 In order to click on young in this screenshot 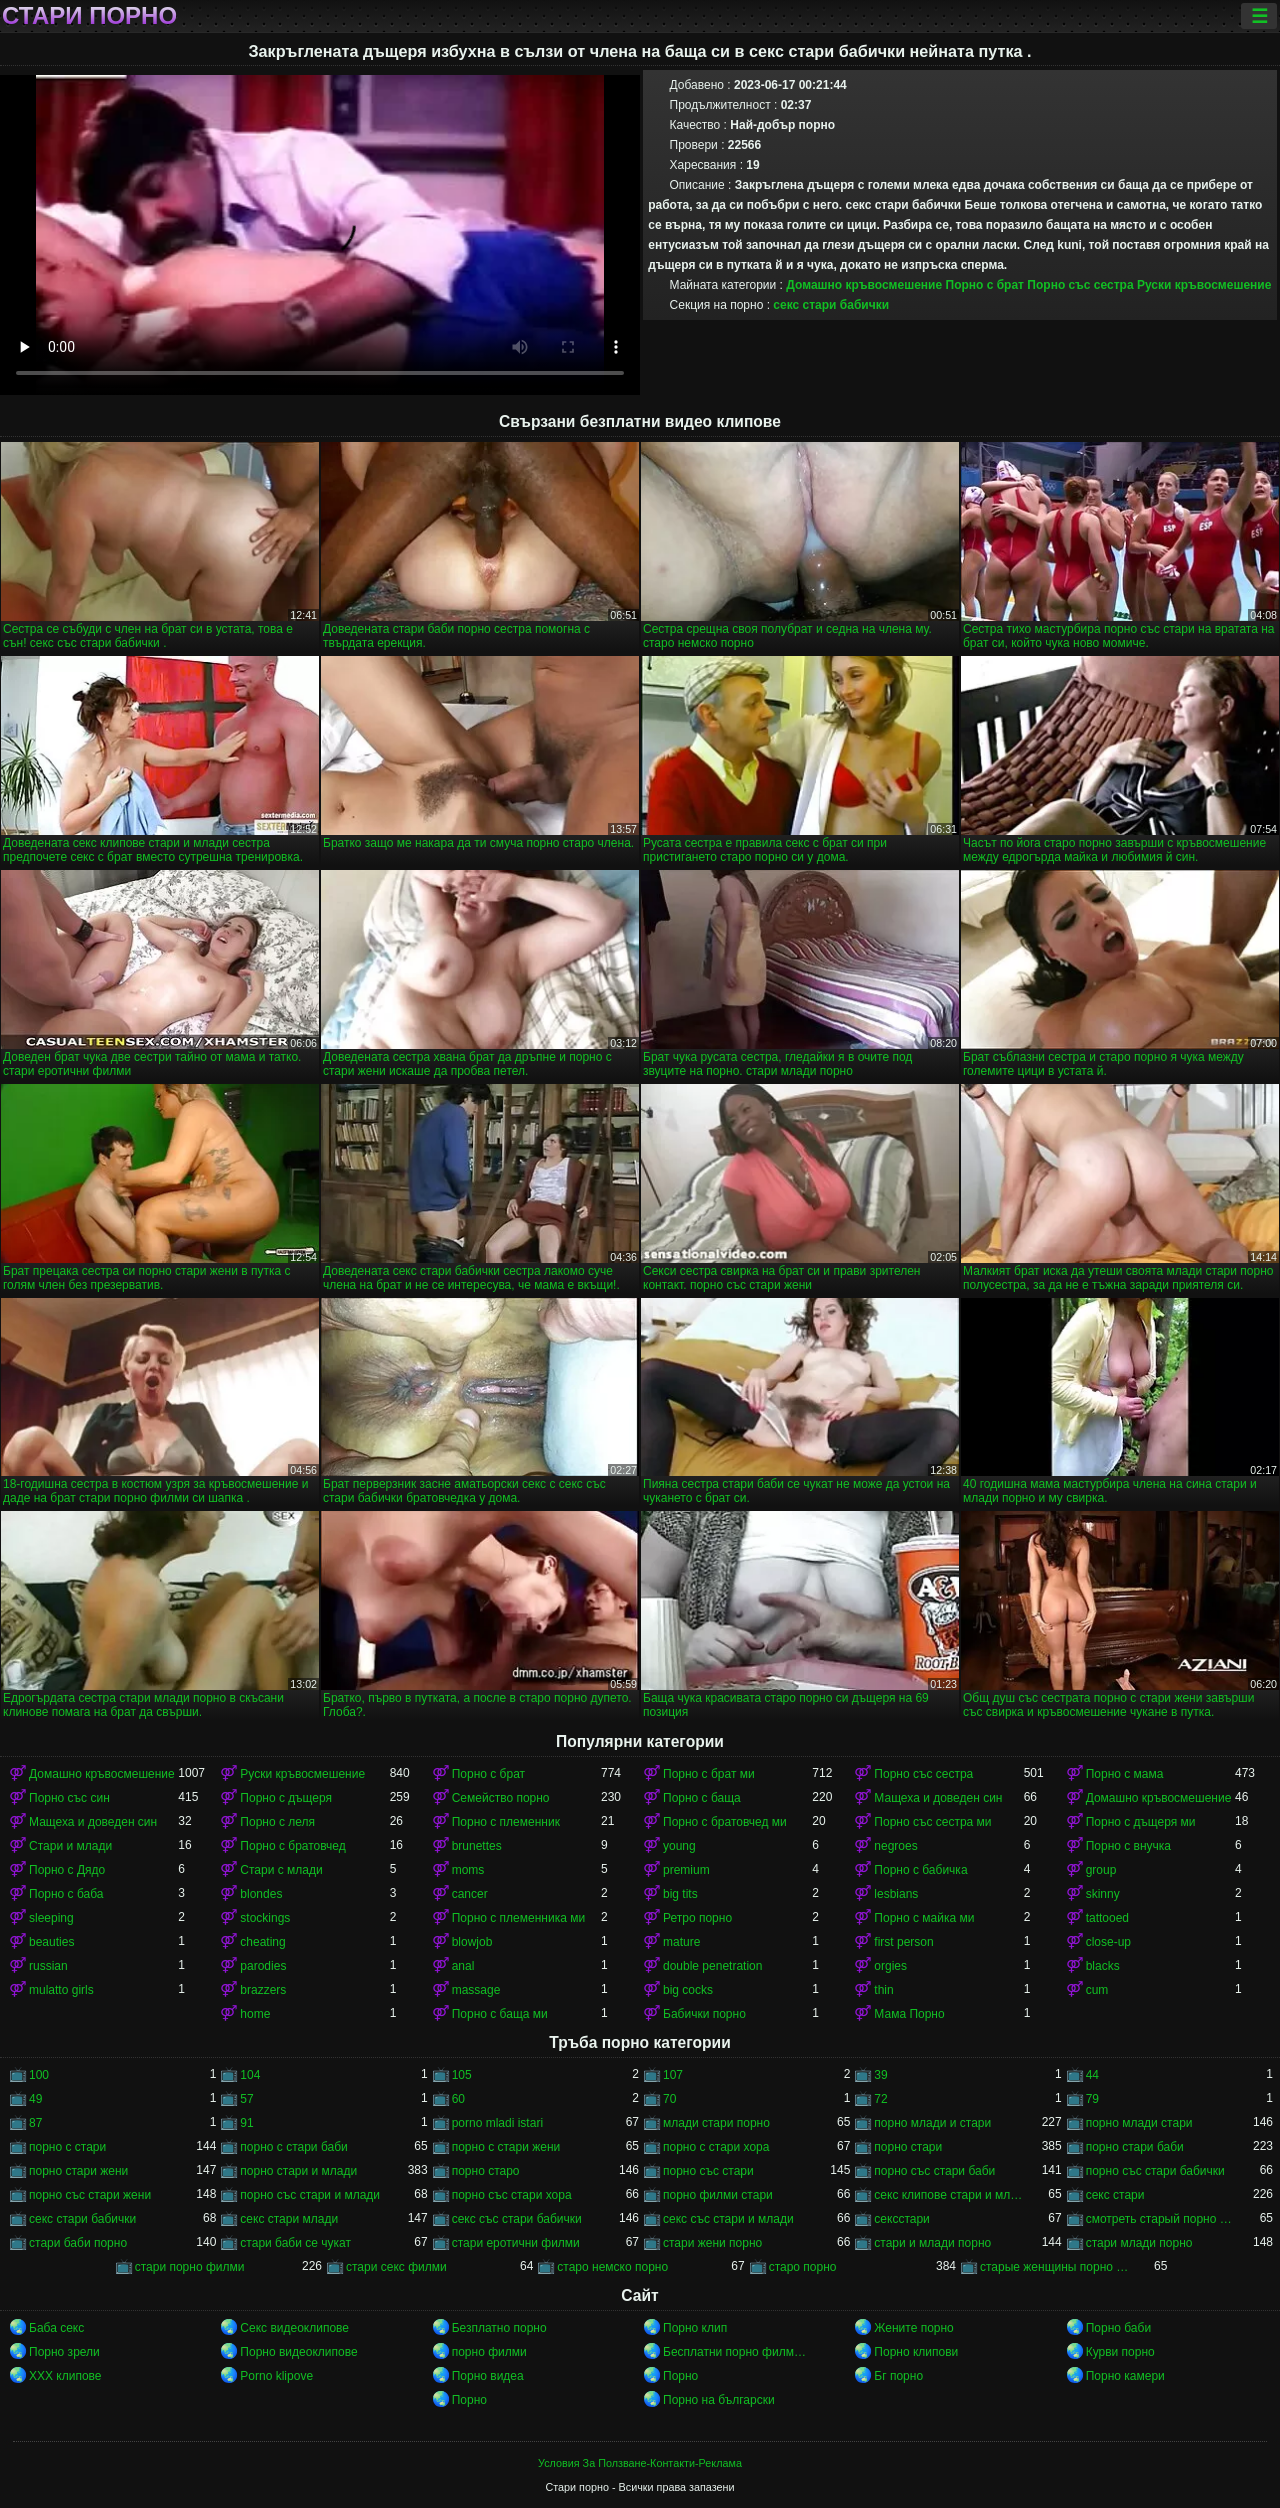, I will do `click(679, 1846)`.